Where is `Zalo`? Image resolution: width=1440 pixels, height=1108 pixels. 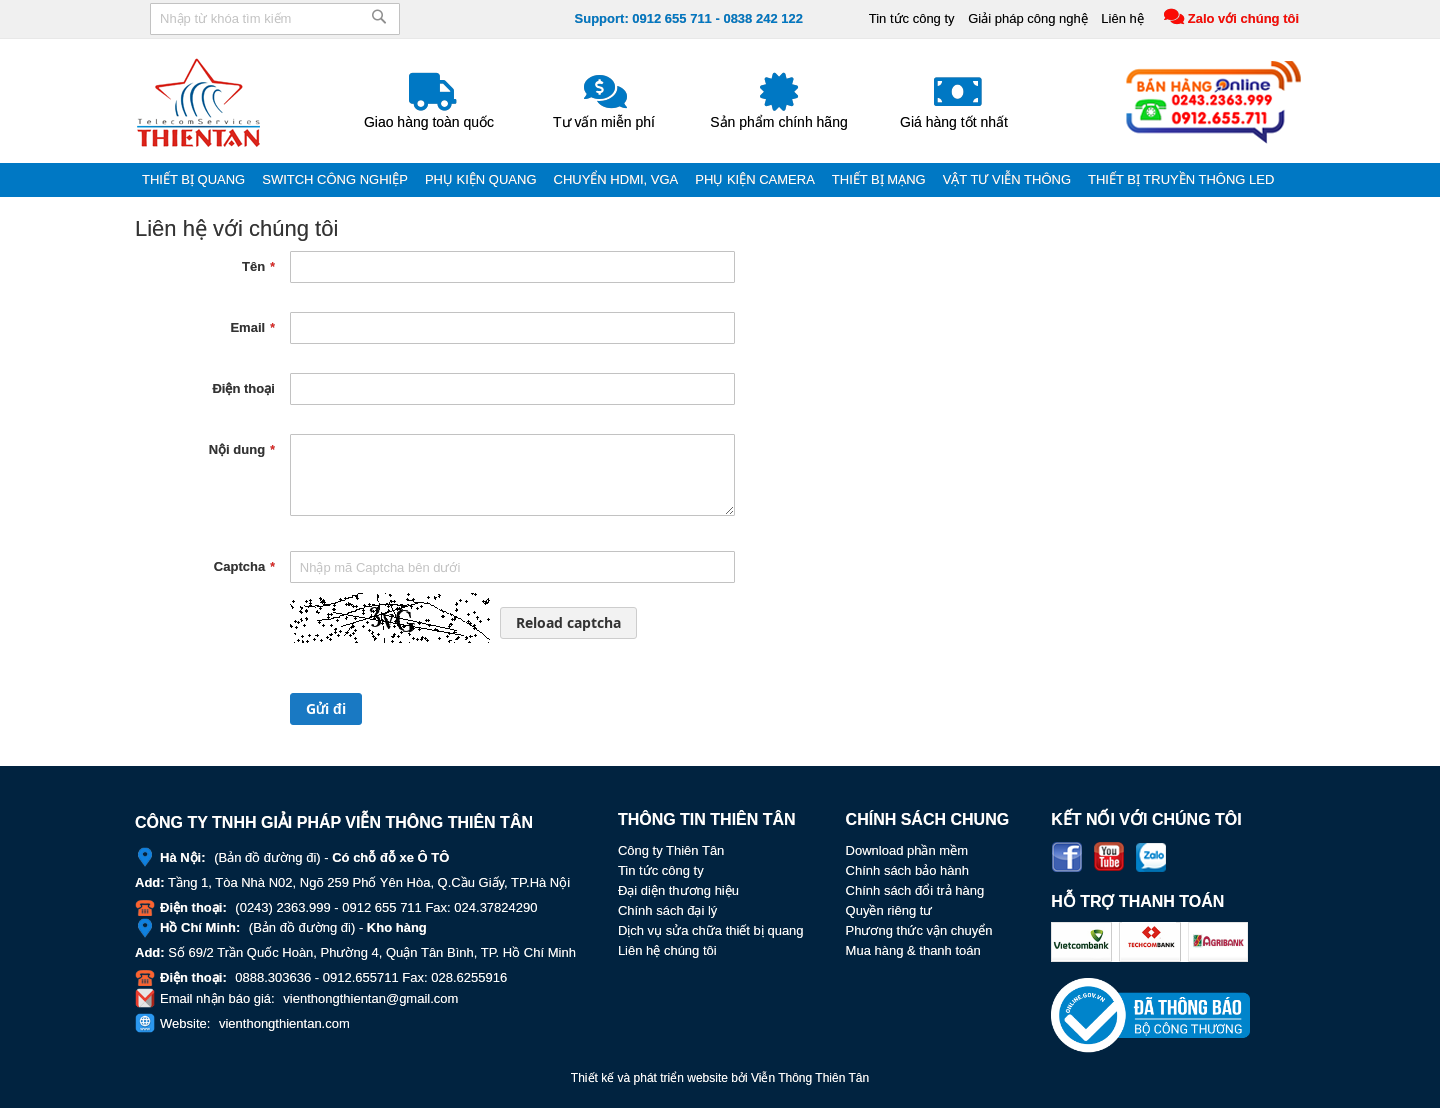
Zalo is located at coordinates (1151, 857).